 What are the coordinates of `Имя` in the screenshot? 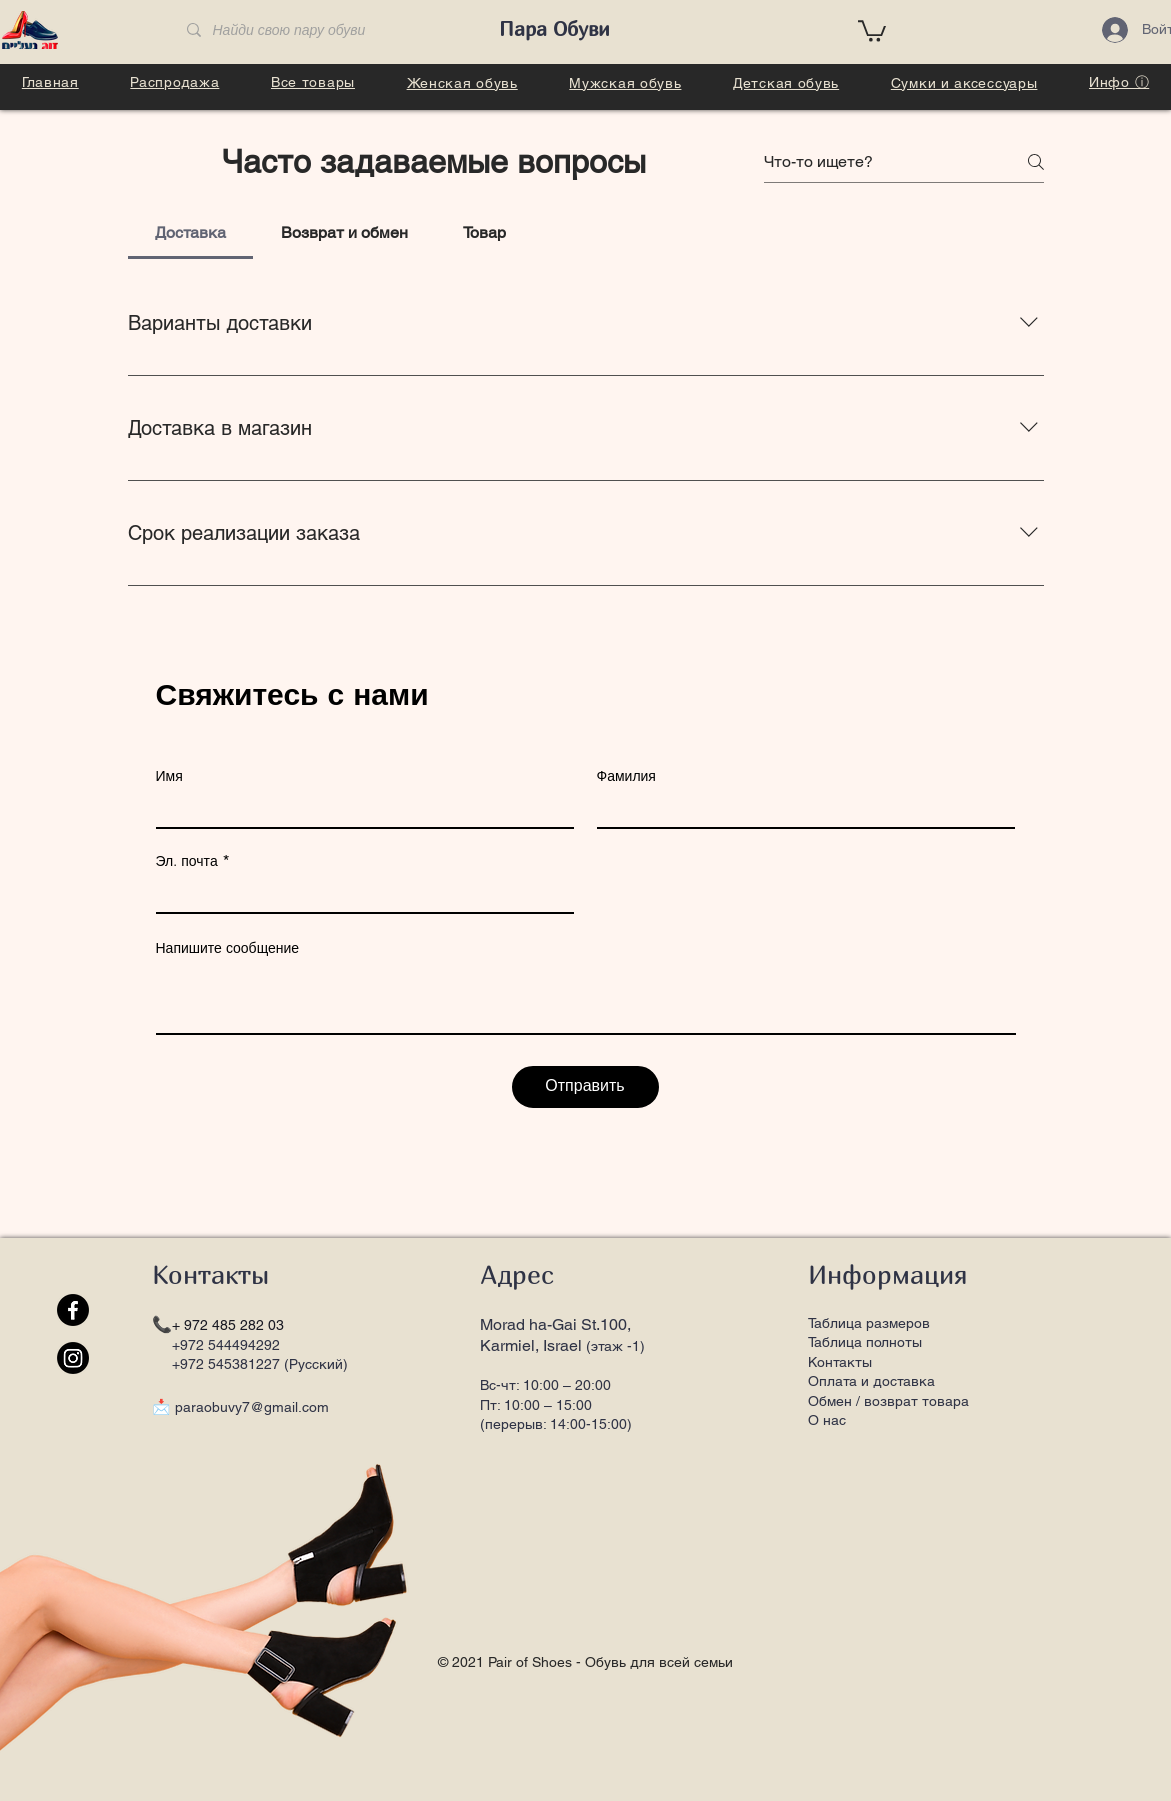 It's located at (169, 776).